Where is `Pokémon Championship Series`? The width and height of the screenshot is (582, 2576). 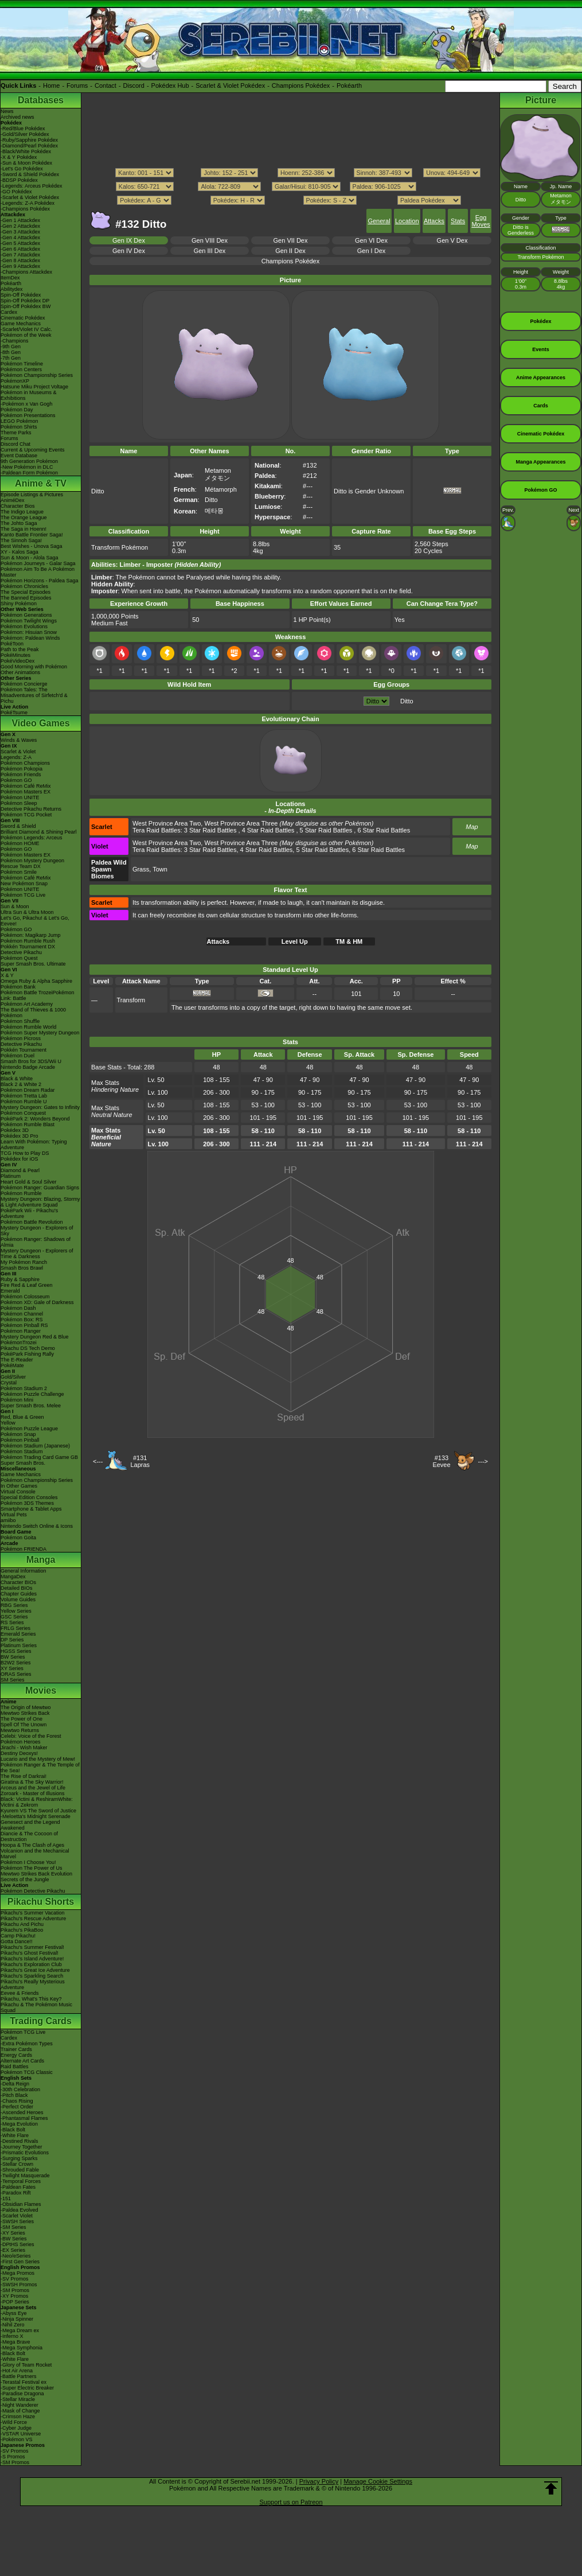 Pokémon Championship Series is located at coordinates (37, 375).